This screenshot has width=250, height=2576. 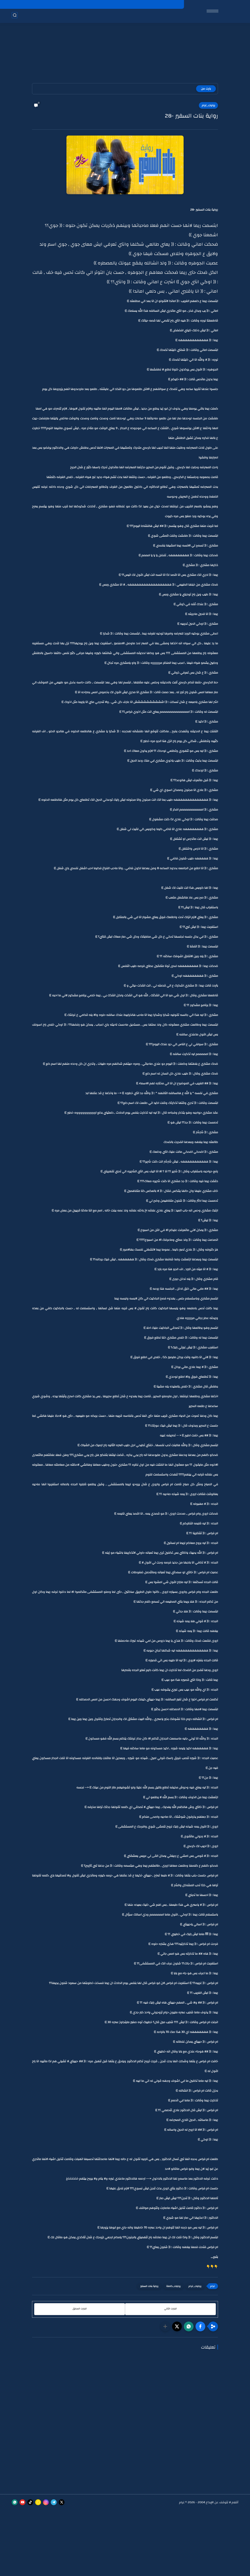 What do you see at coordinates (165, 2326) in the screenshot?
I see `[مشاركة في التطبيقات الأخرى]` at bounding box center [165, 2326].